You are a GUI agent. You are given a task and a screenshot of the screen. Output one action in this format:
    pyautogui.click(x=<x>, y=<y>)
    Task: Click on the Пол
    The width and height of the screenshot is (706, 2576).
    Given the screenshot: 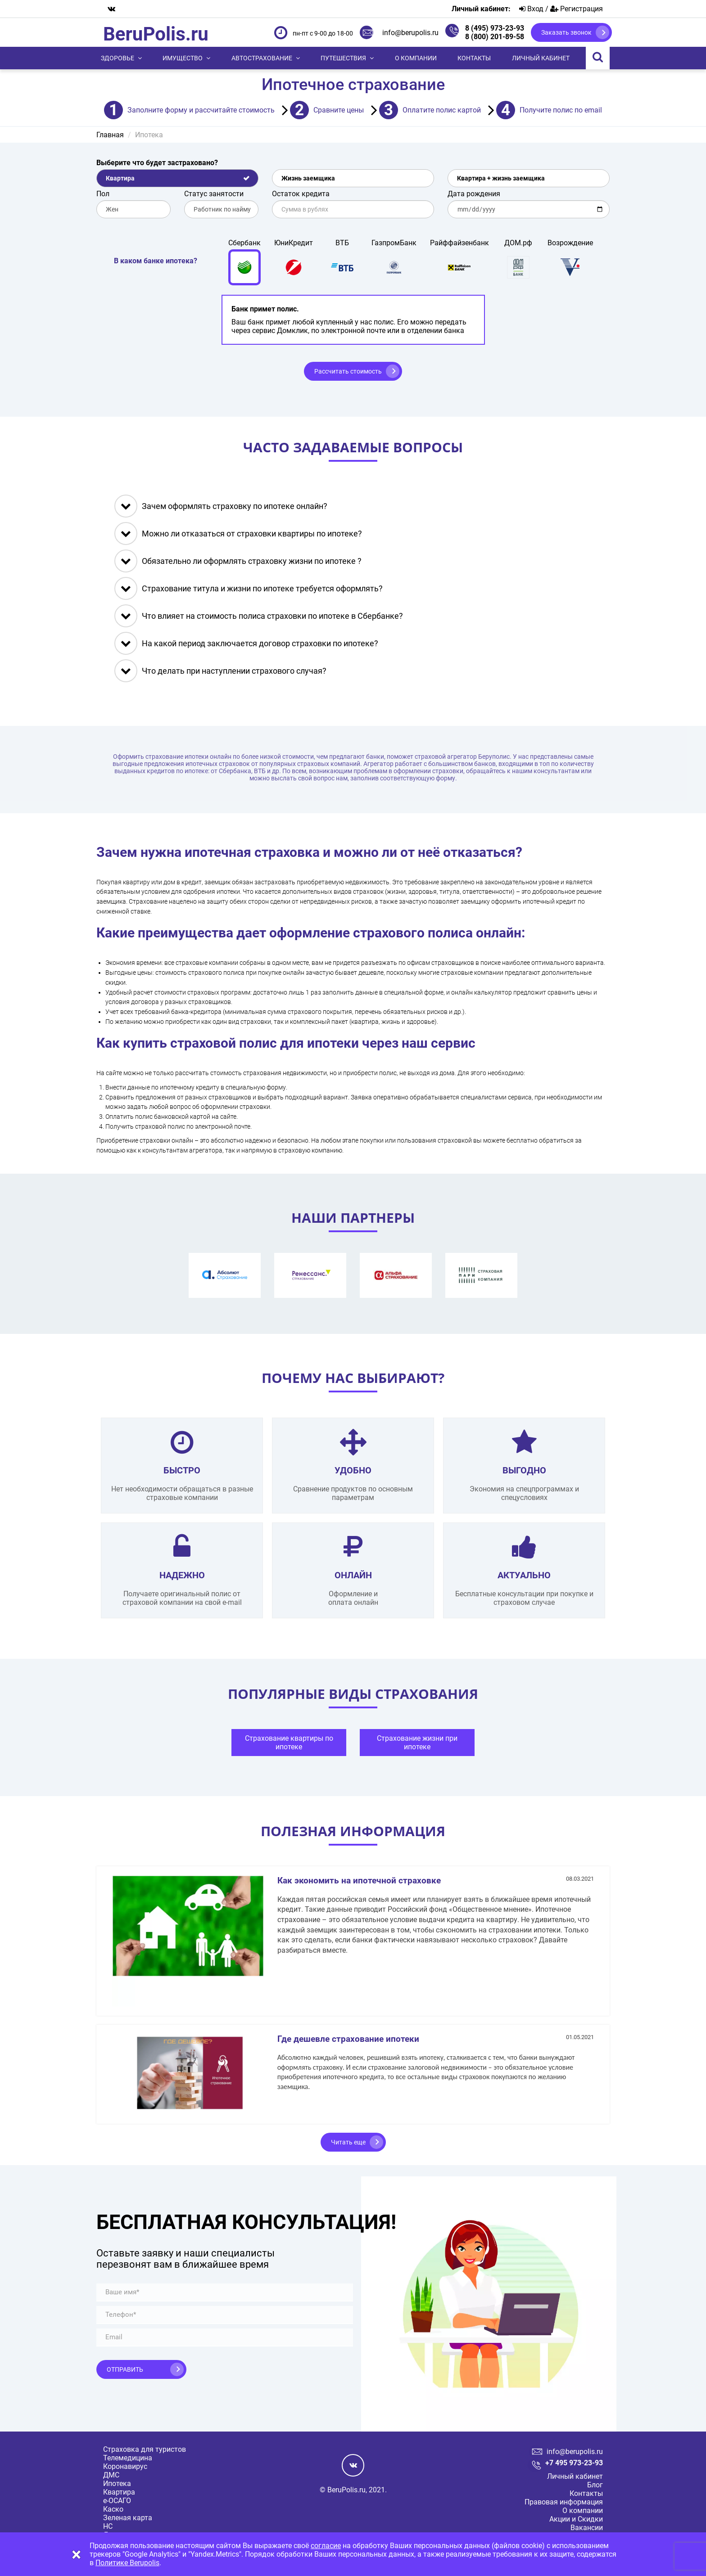 What is the action you would take?
    pyautogui.click(x=102, y=193)
    